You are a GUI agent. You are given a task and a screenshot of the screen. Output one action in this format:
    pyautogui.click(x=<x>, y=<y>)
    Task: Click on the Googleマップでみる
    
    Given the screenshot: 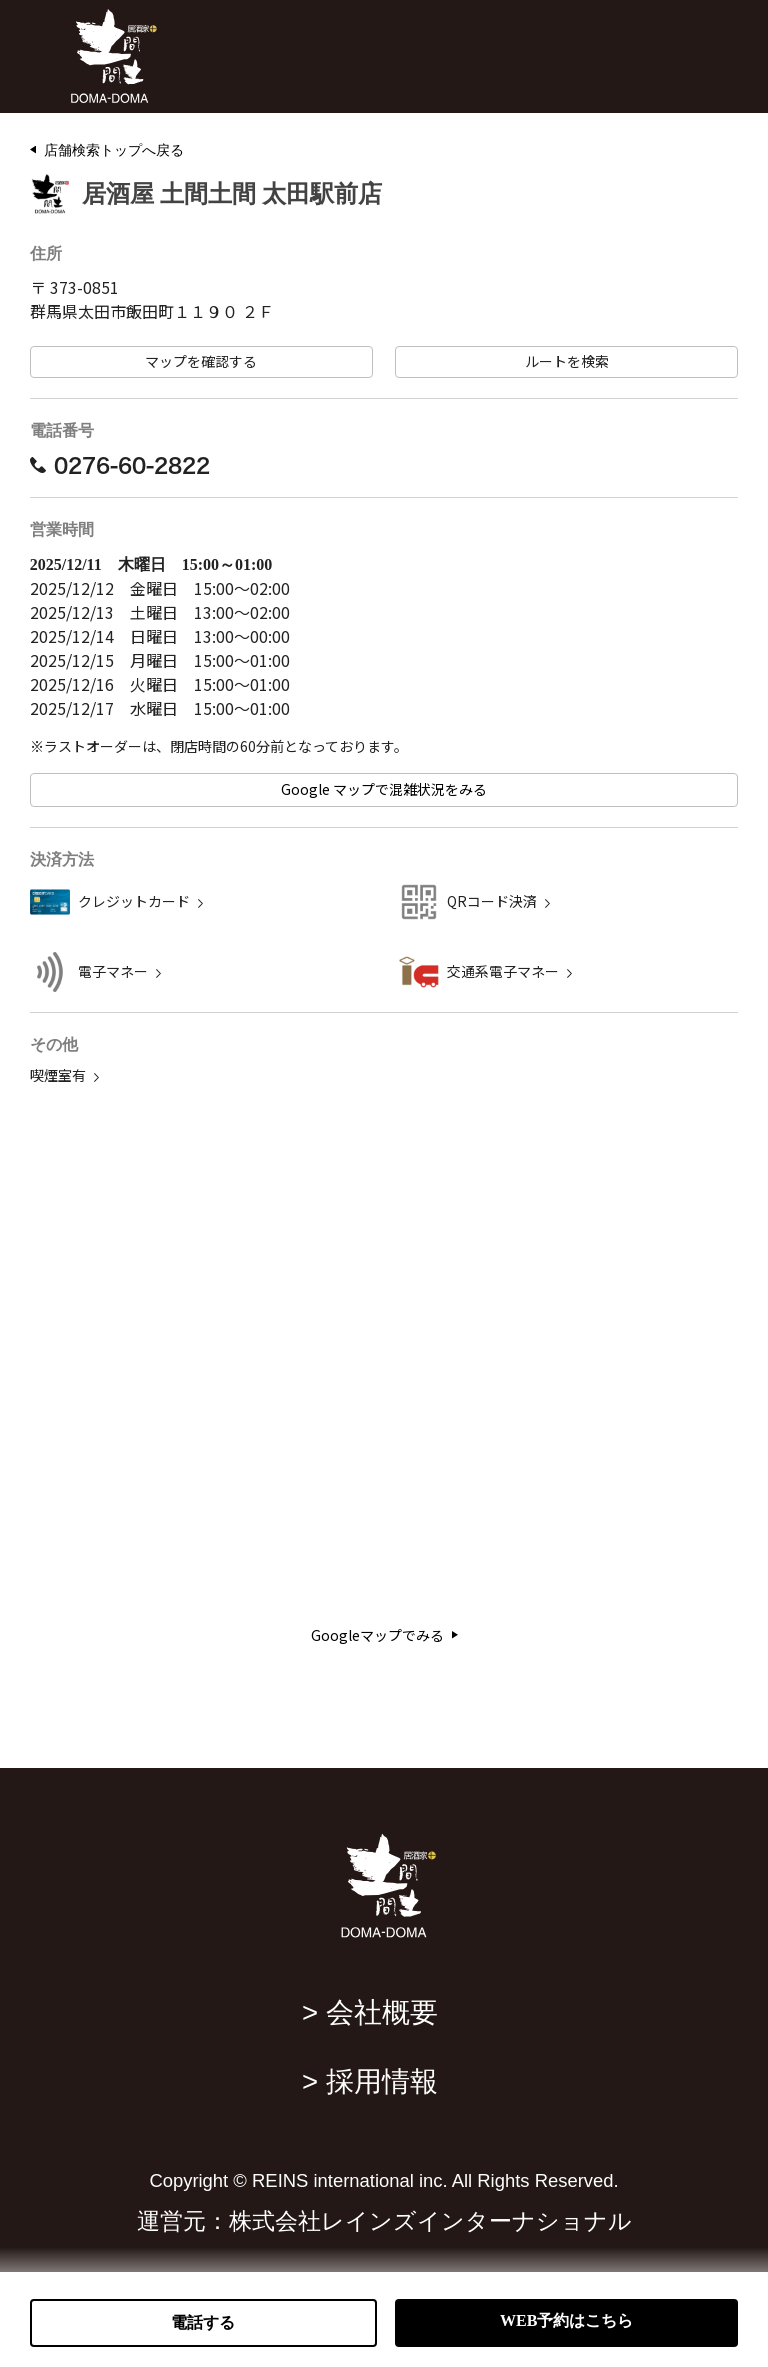 What is the action you would take?
    pyautogui.click(x=384, y=1635)
    